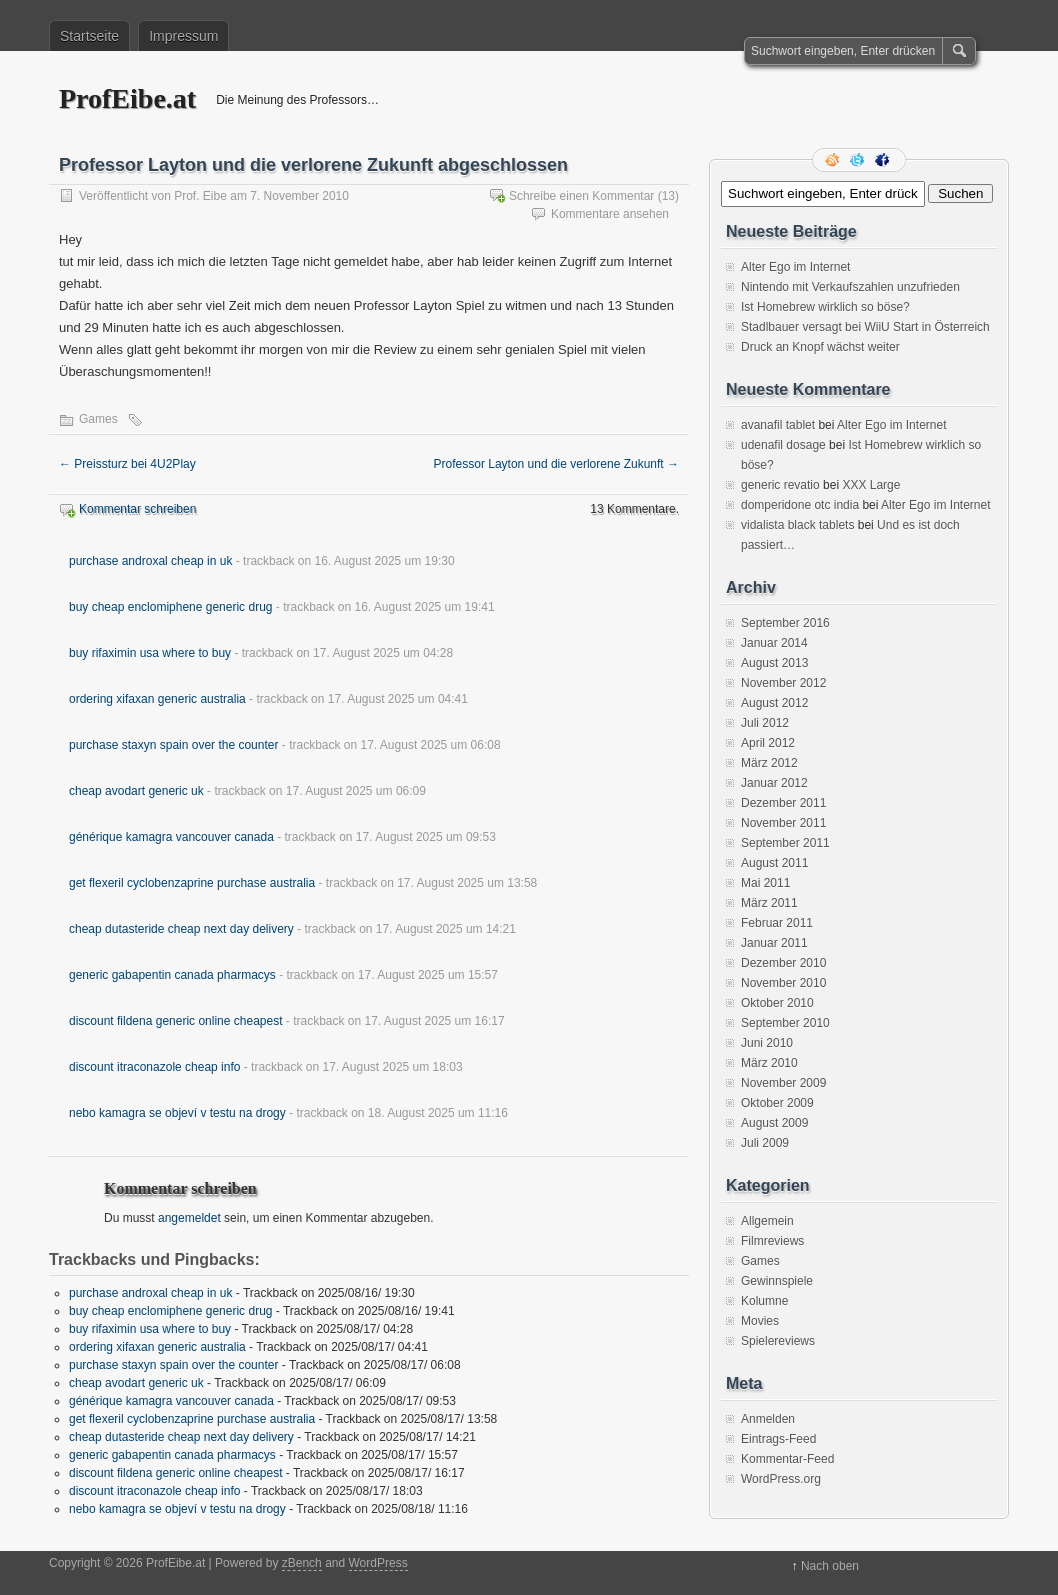 This screenshot has width=1058, height=1595. Describe the element at coordinates (192, 883) in the screenshot. I see `get flexeril cyclobenzaprine purchase australia` at that location.